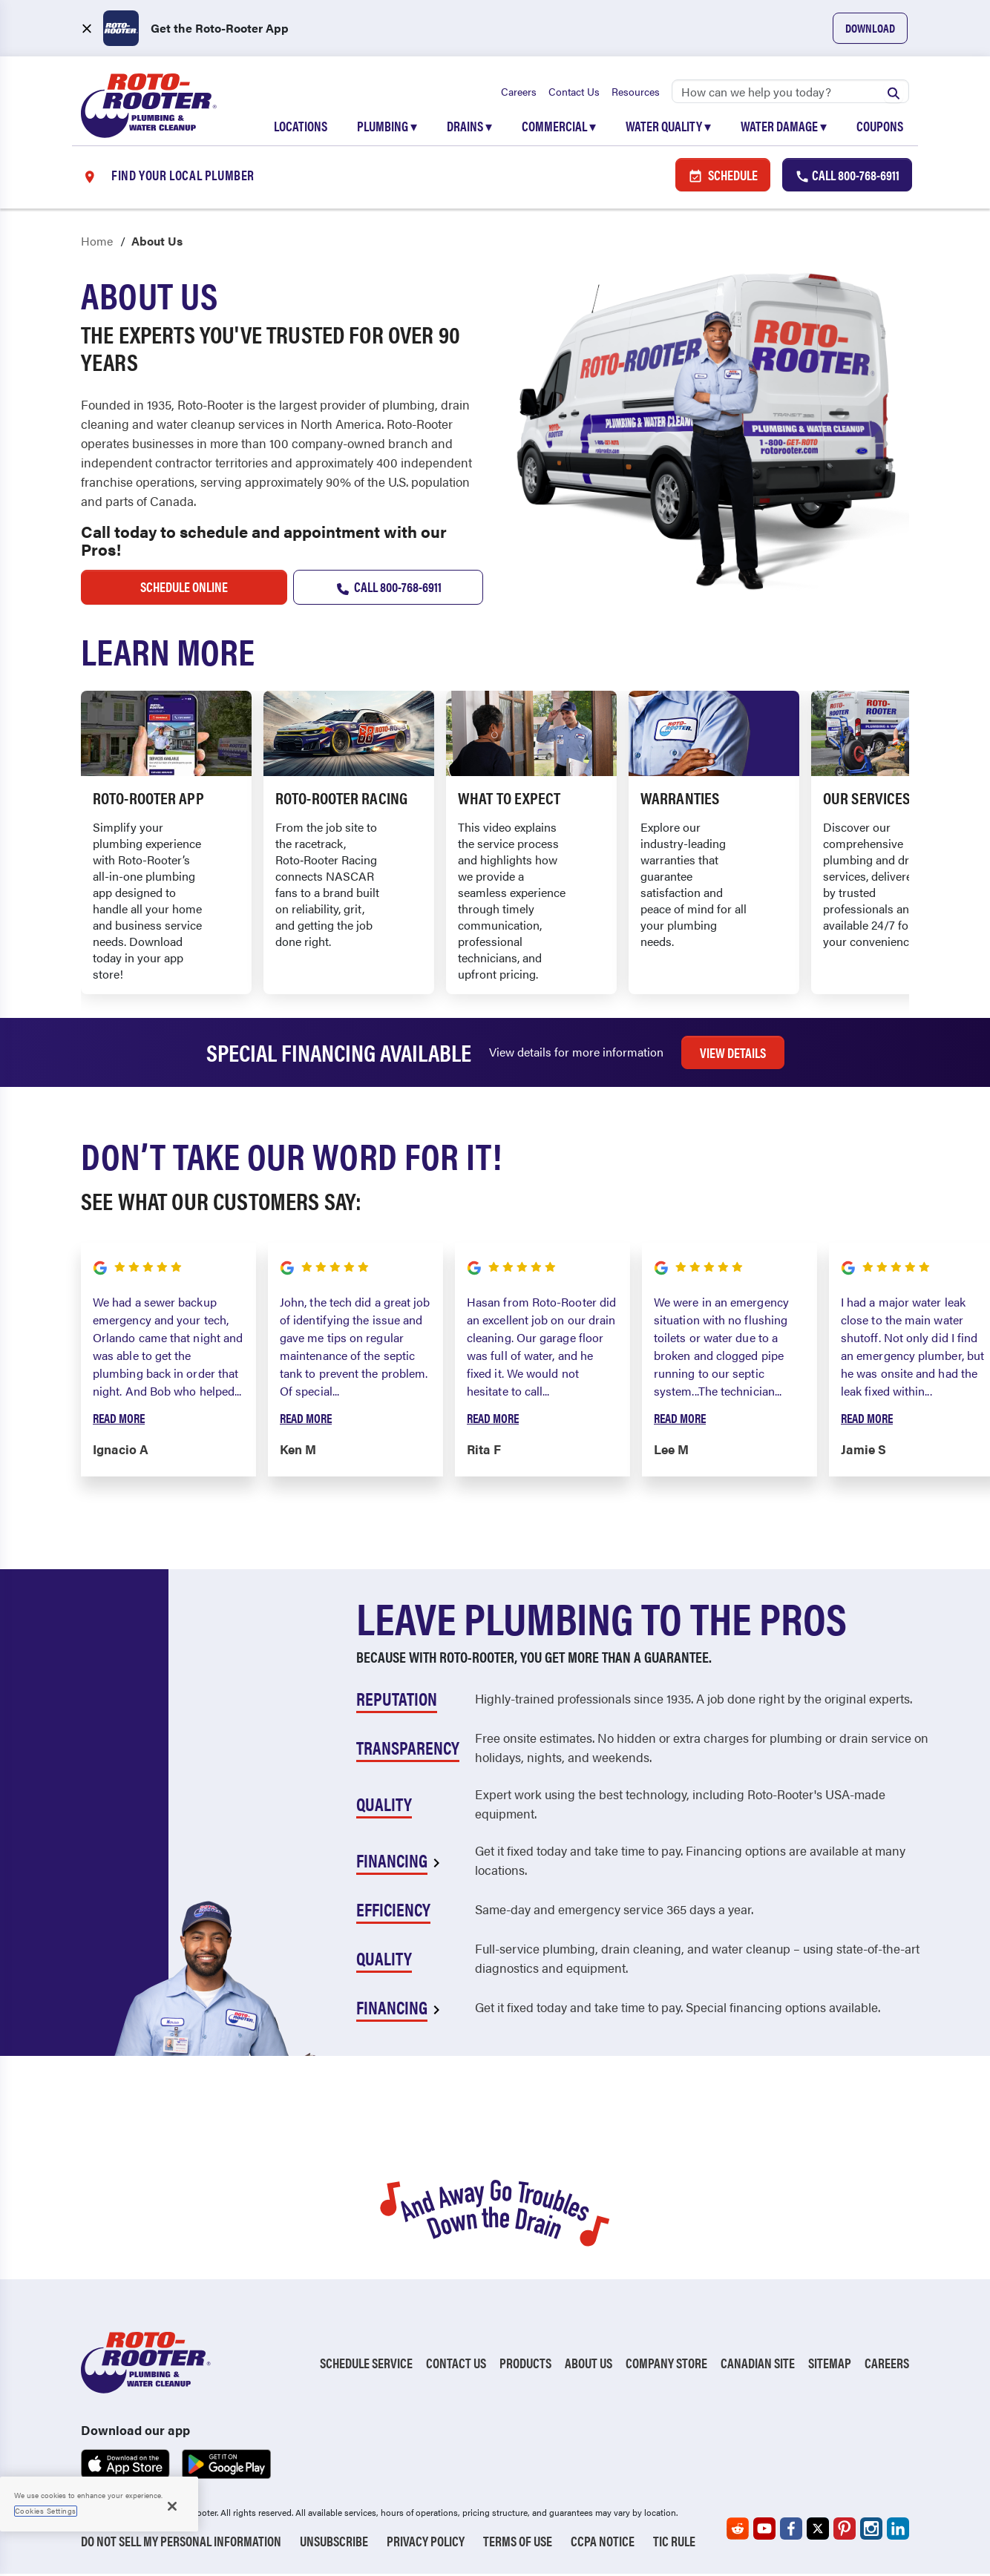  Describe the element at coordinates (519, 92) in the screenshot. I see `Careers` at that location.